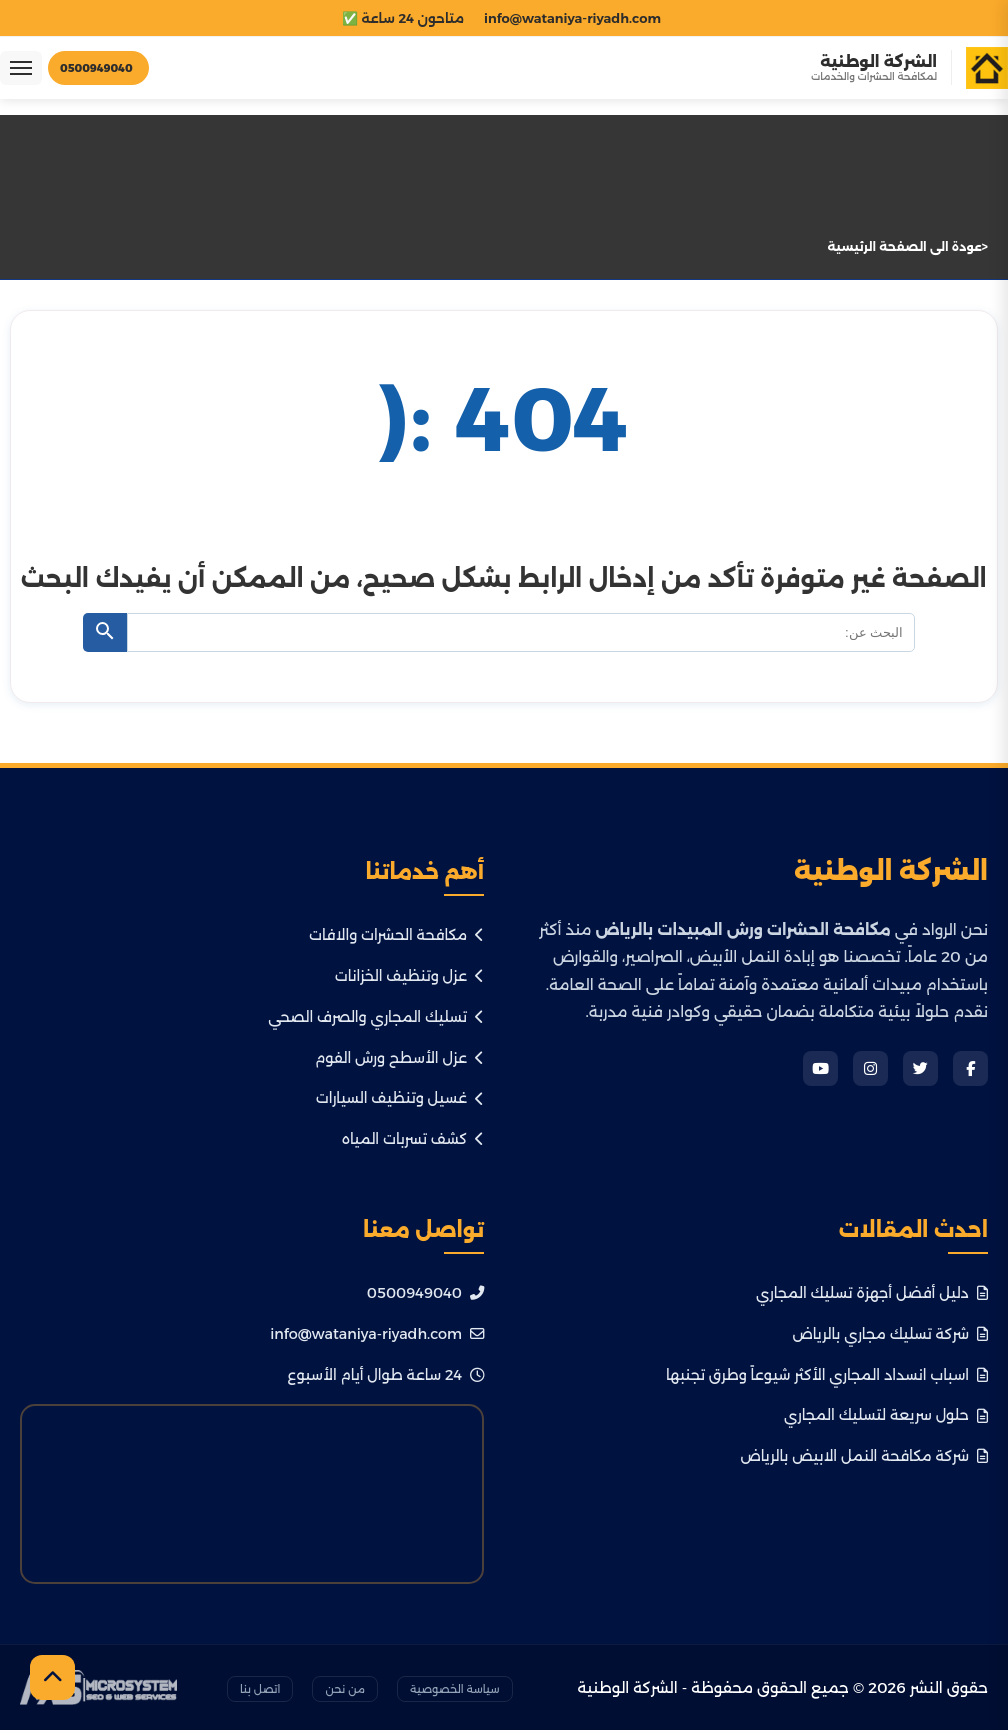 This screenshot has width=1008, height=1730. What do you see at coordinates (399, 1058) in the screenshot?
I see `عزل الأسطح ورش الفوم` at bounding box center [399, 1058].